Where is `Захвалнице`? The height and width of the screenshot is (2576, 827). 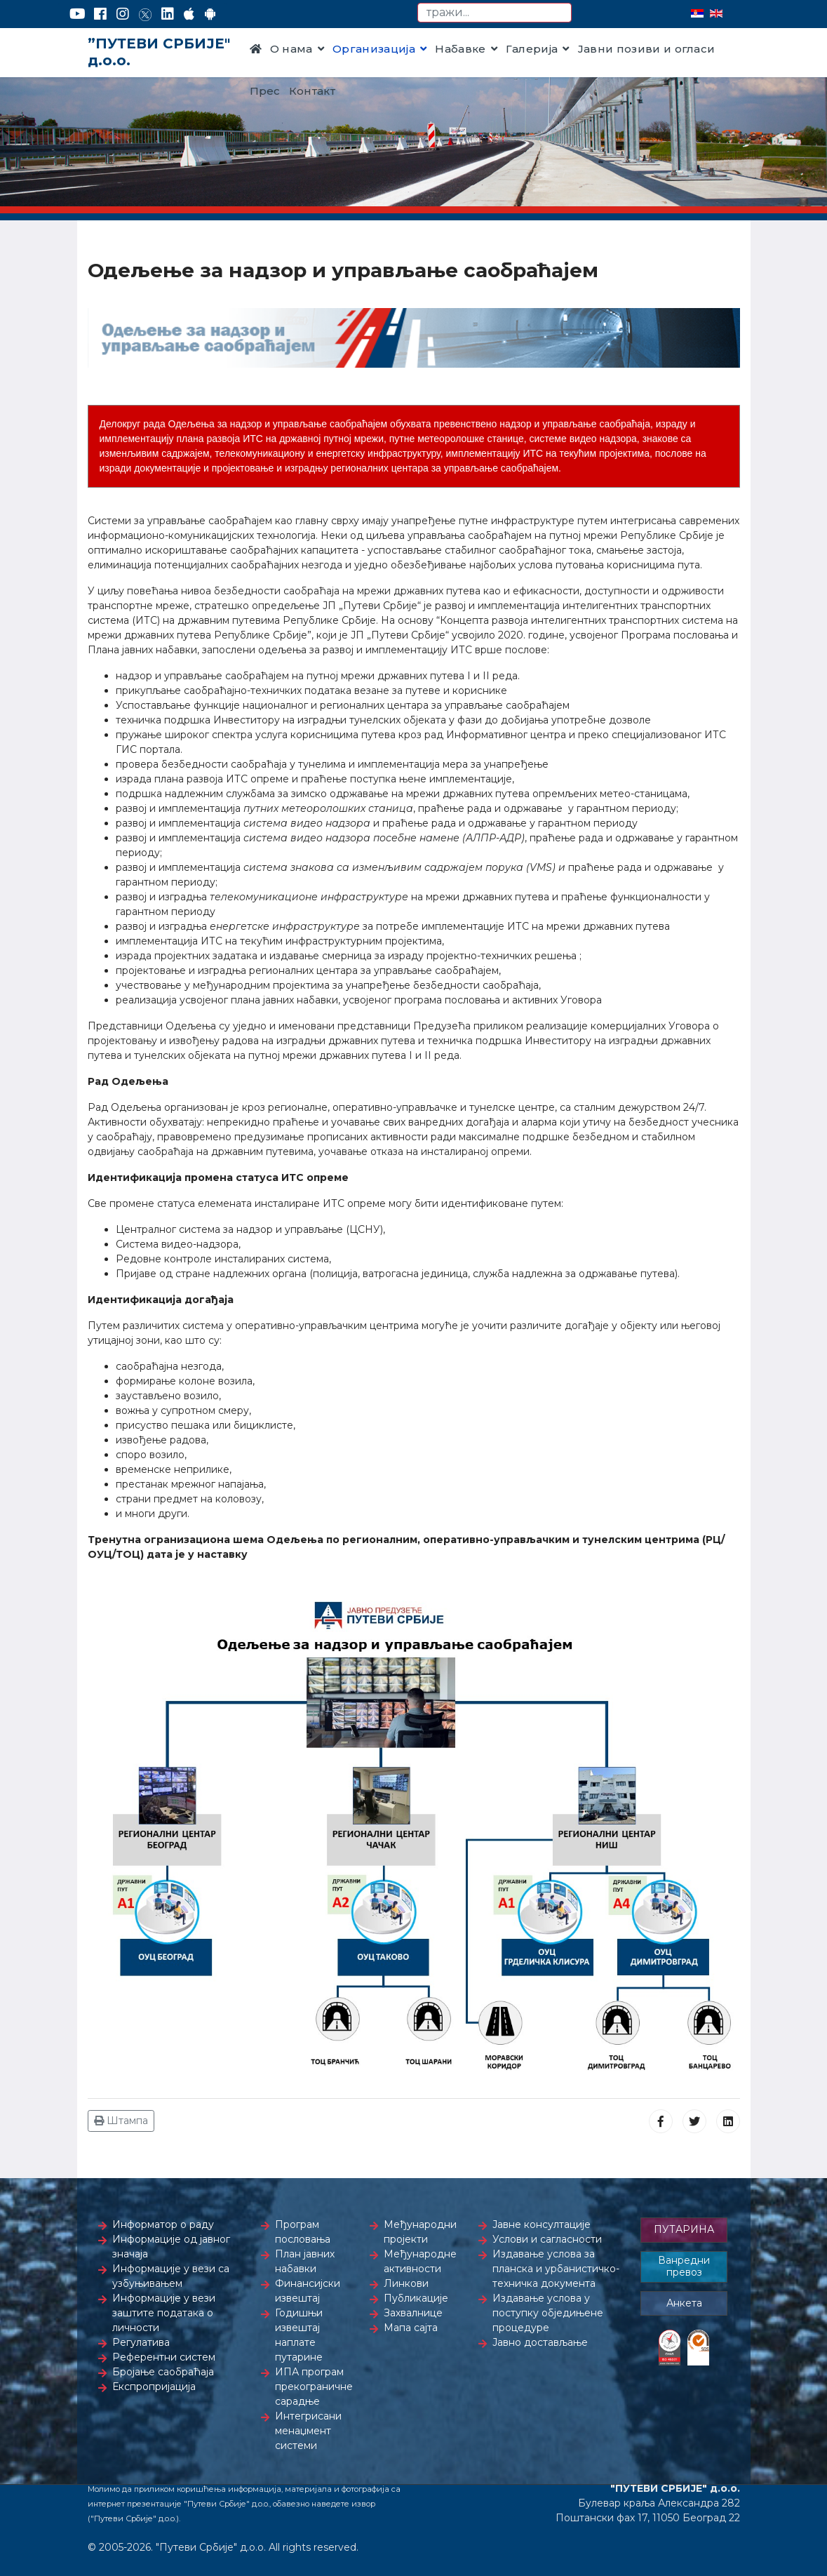 Захвалнице is located at coordinates (413, 2313).